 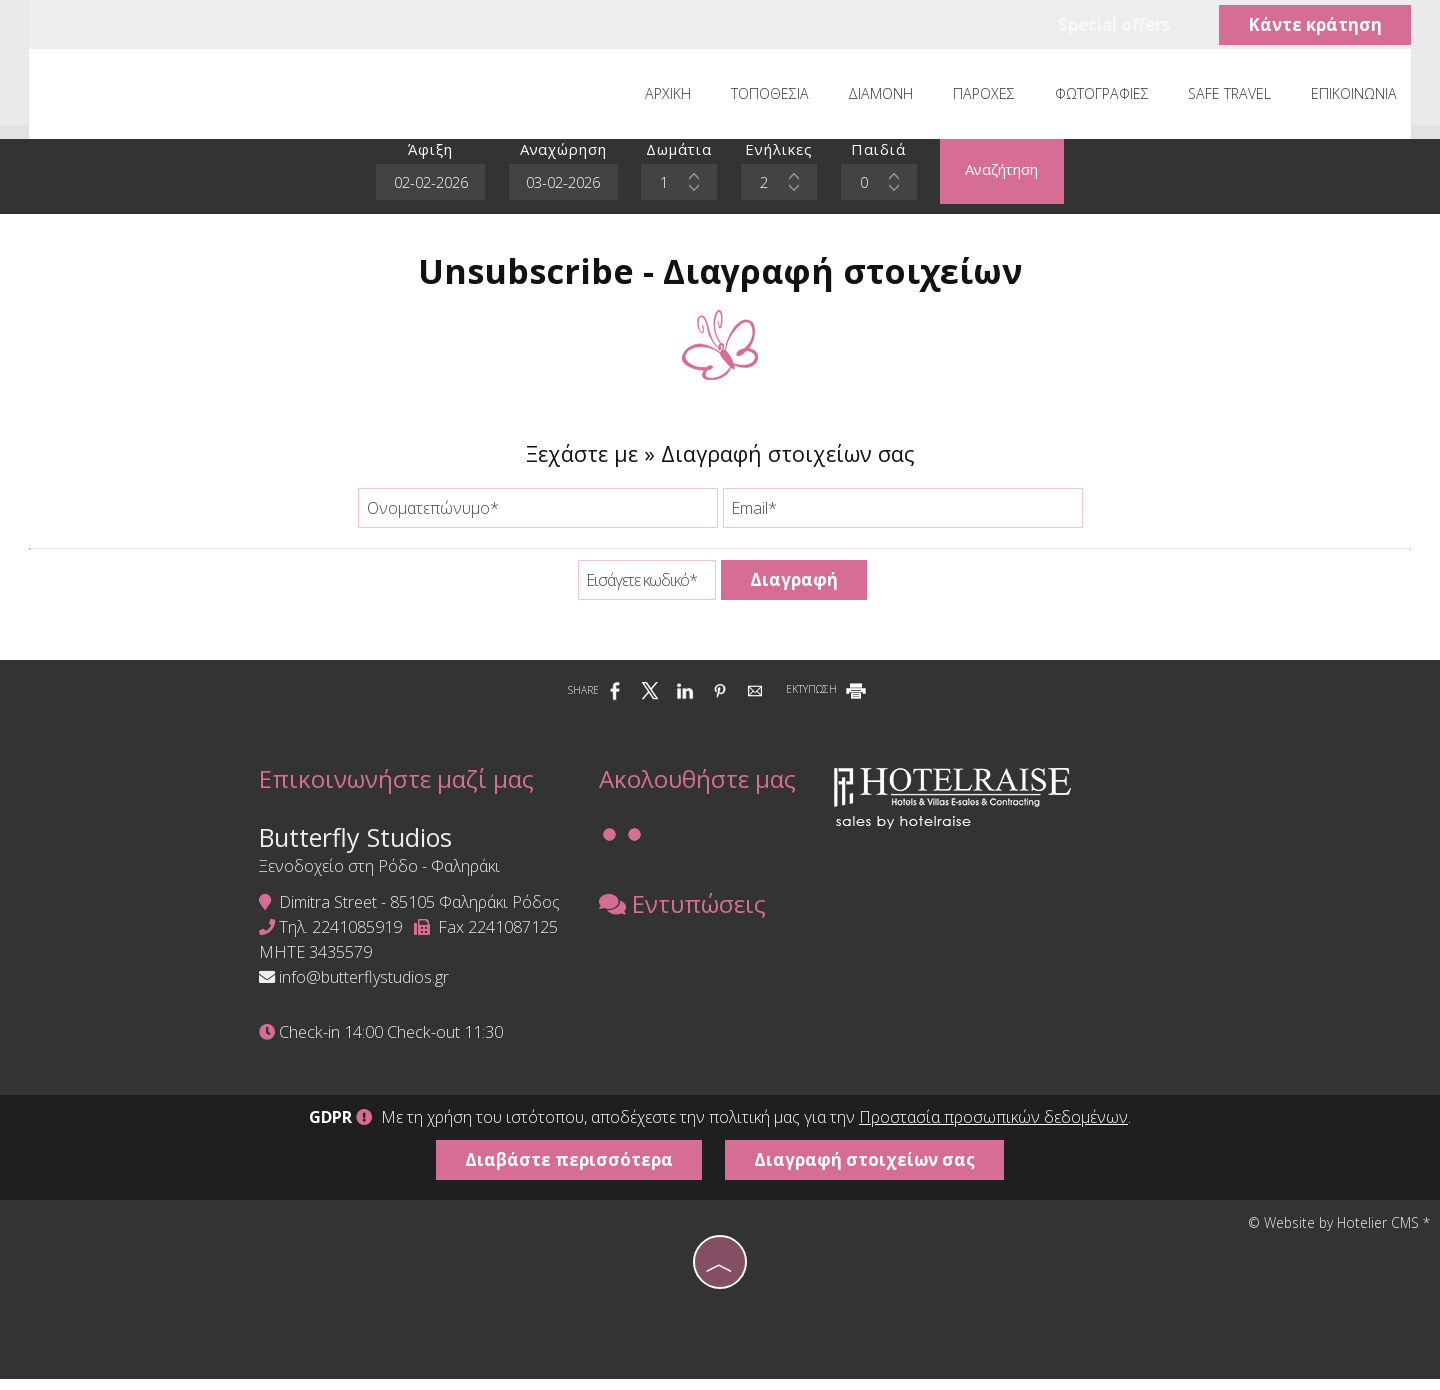 I want to click on info@butterflystudios.gr, so click(x=356, y=987).